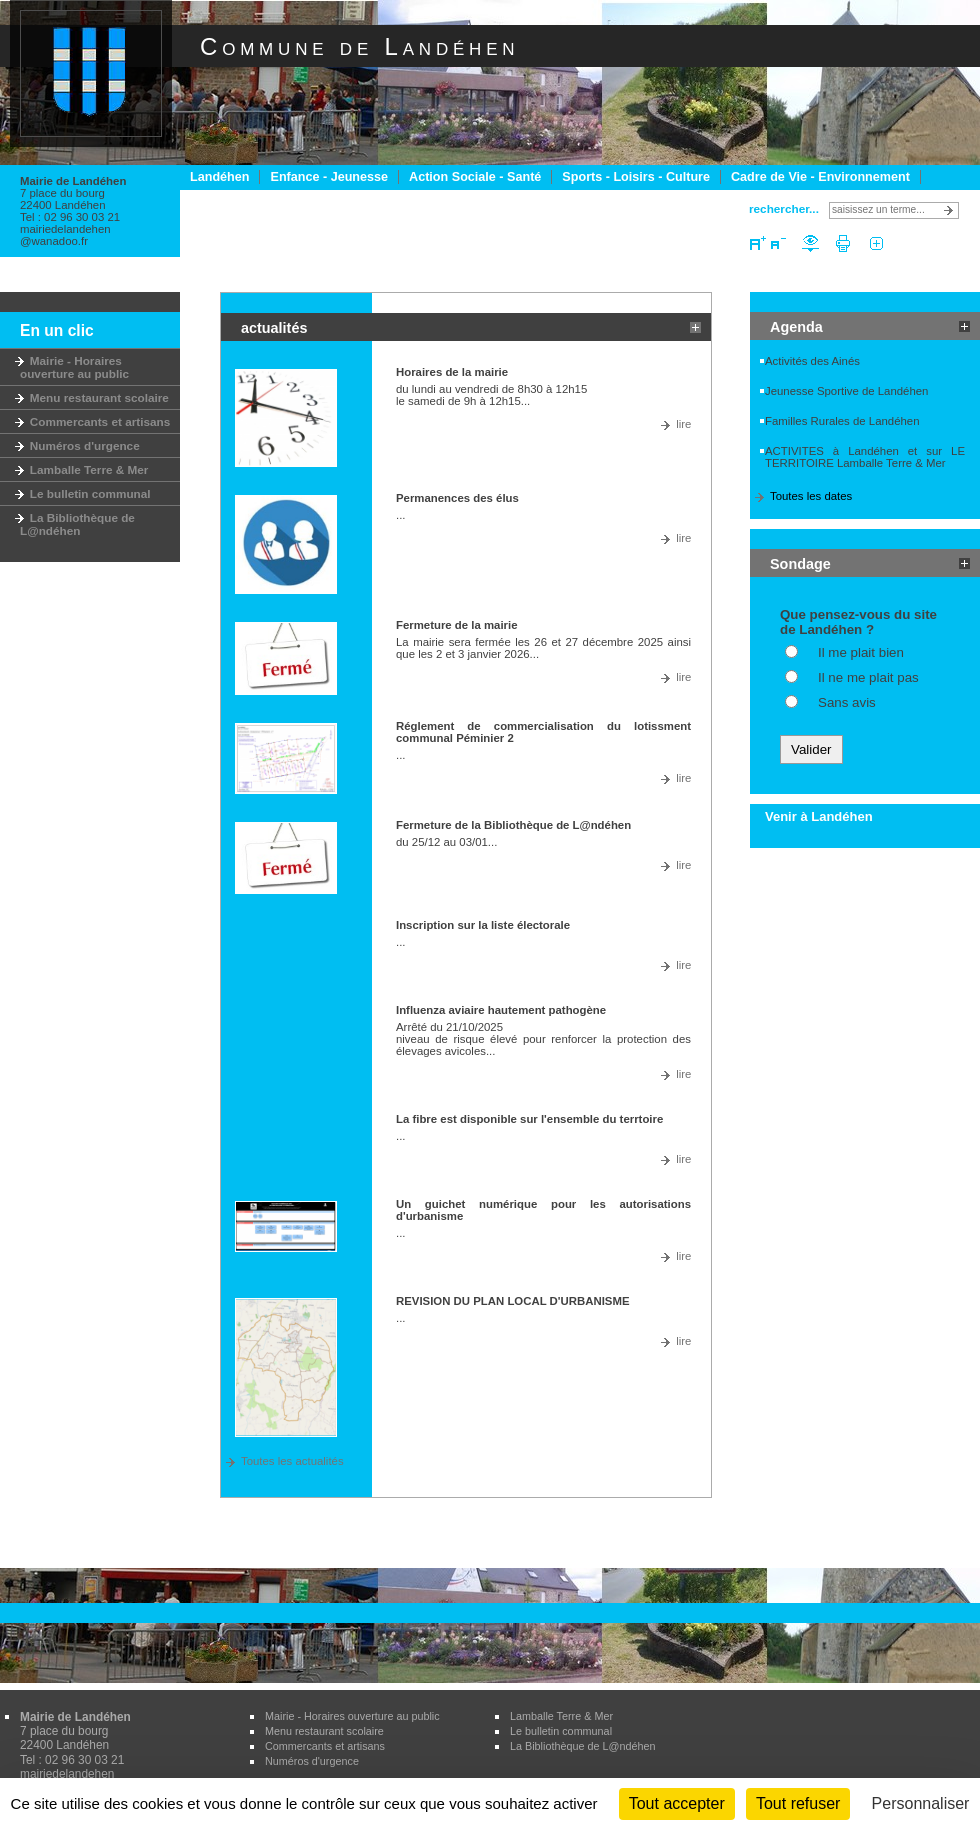 The image size is (980, 1830). What do you see at coordinates (784, 208) in the screenshot?
I see `rechercher...` at bounding box center [784, 208].